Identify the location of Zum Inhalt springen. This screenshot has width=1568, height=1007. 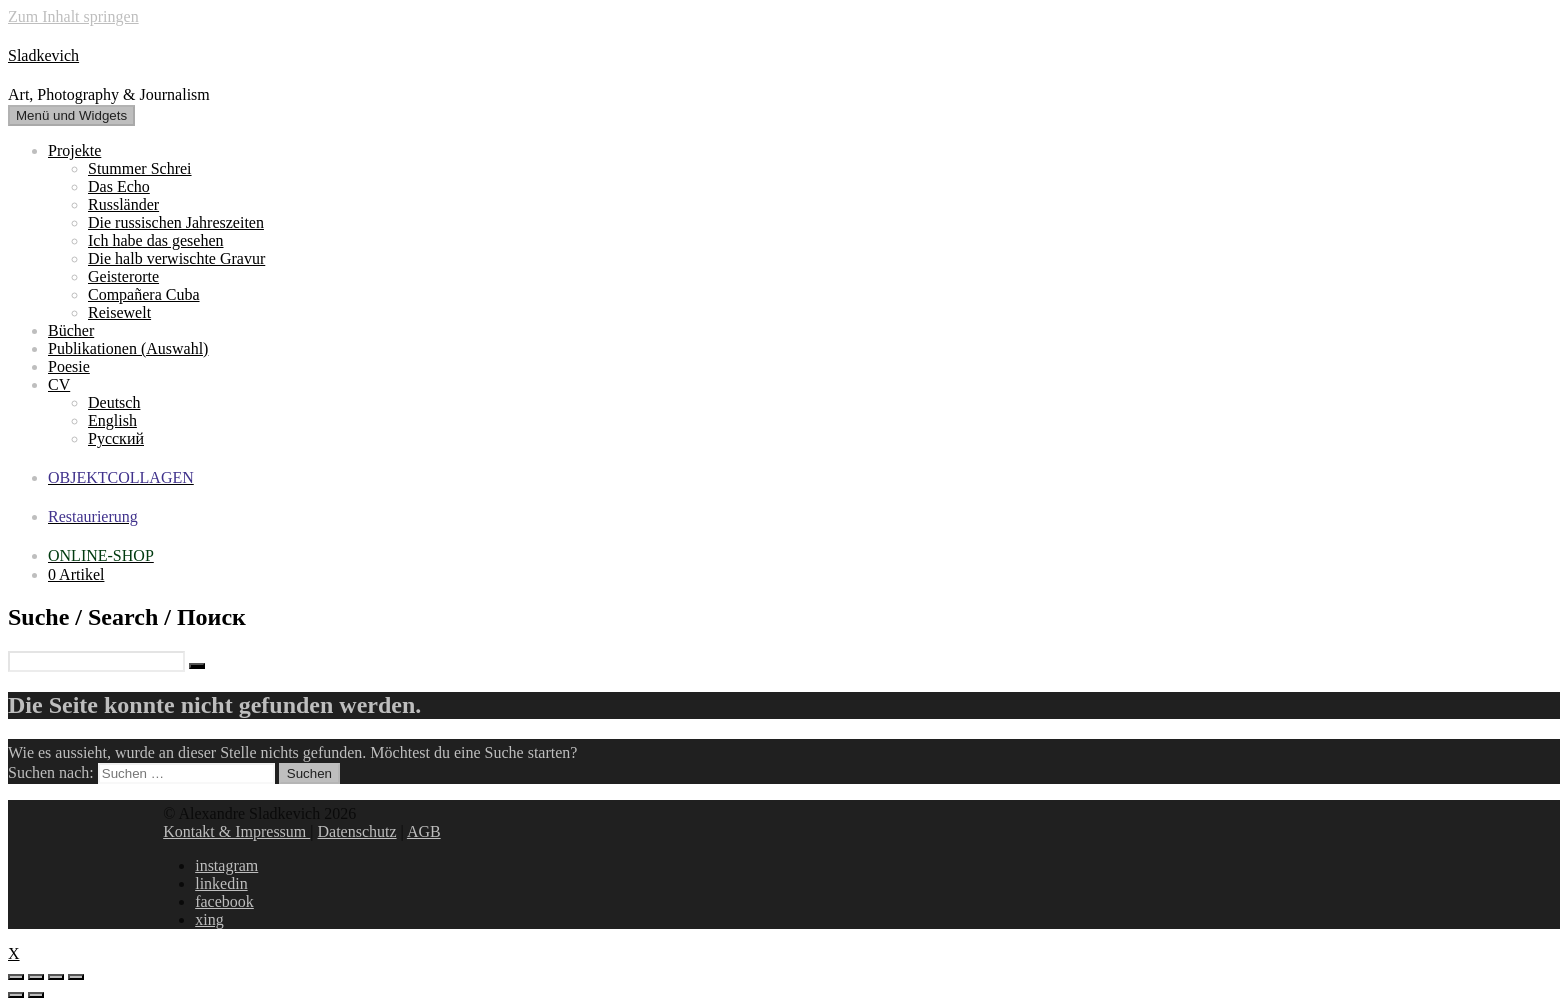
(73, 16).